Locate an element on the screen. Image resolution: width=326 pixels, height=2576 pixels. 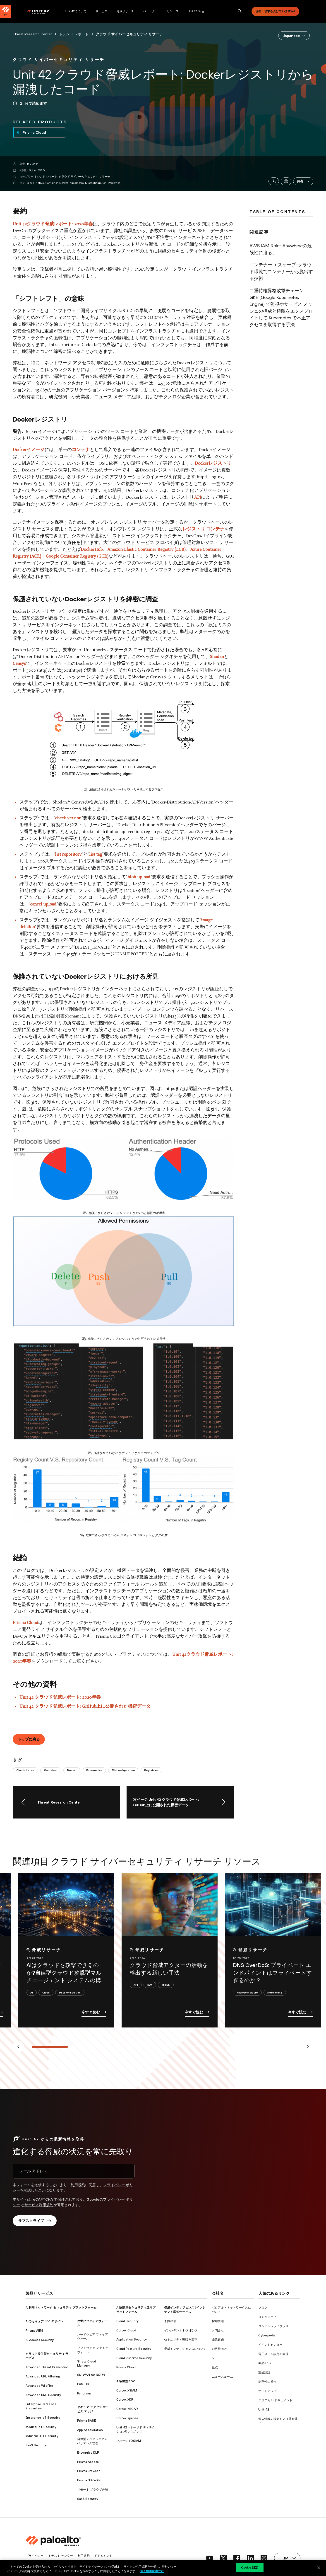
Docker [link] is located at coordinates (72, 1770).